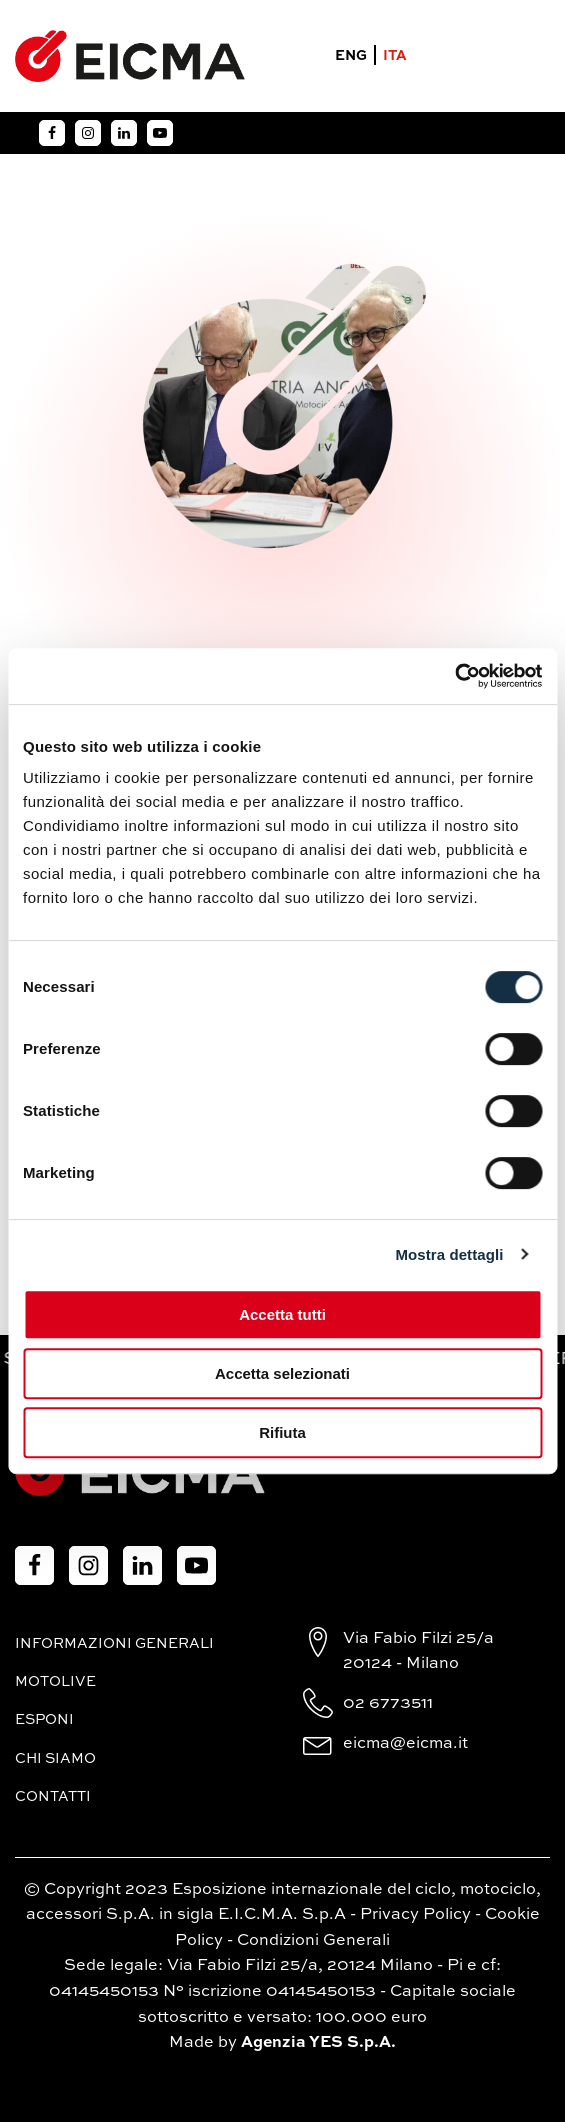 The image size is (565, 2122). I want to click on ITA, so click(395, 56).